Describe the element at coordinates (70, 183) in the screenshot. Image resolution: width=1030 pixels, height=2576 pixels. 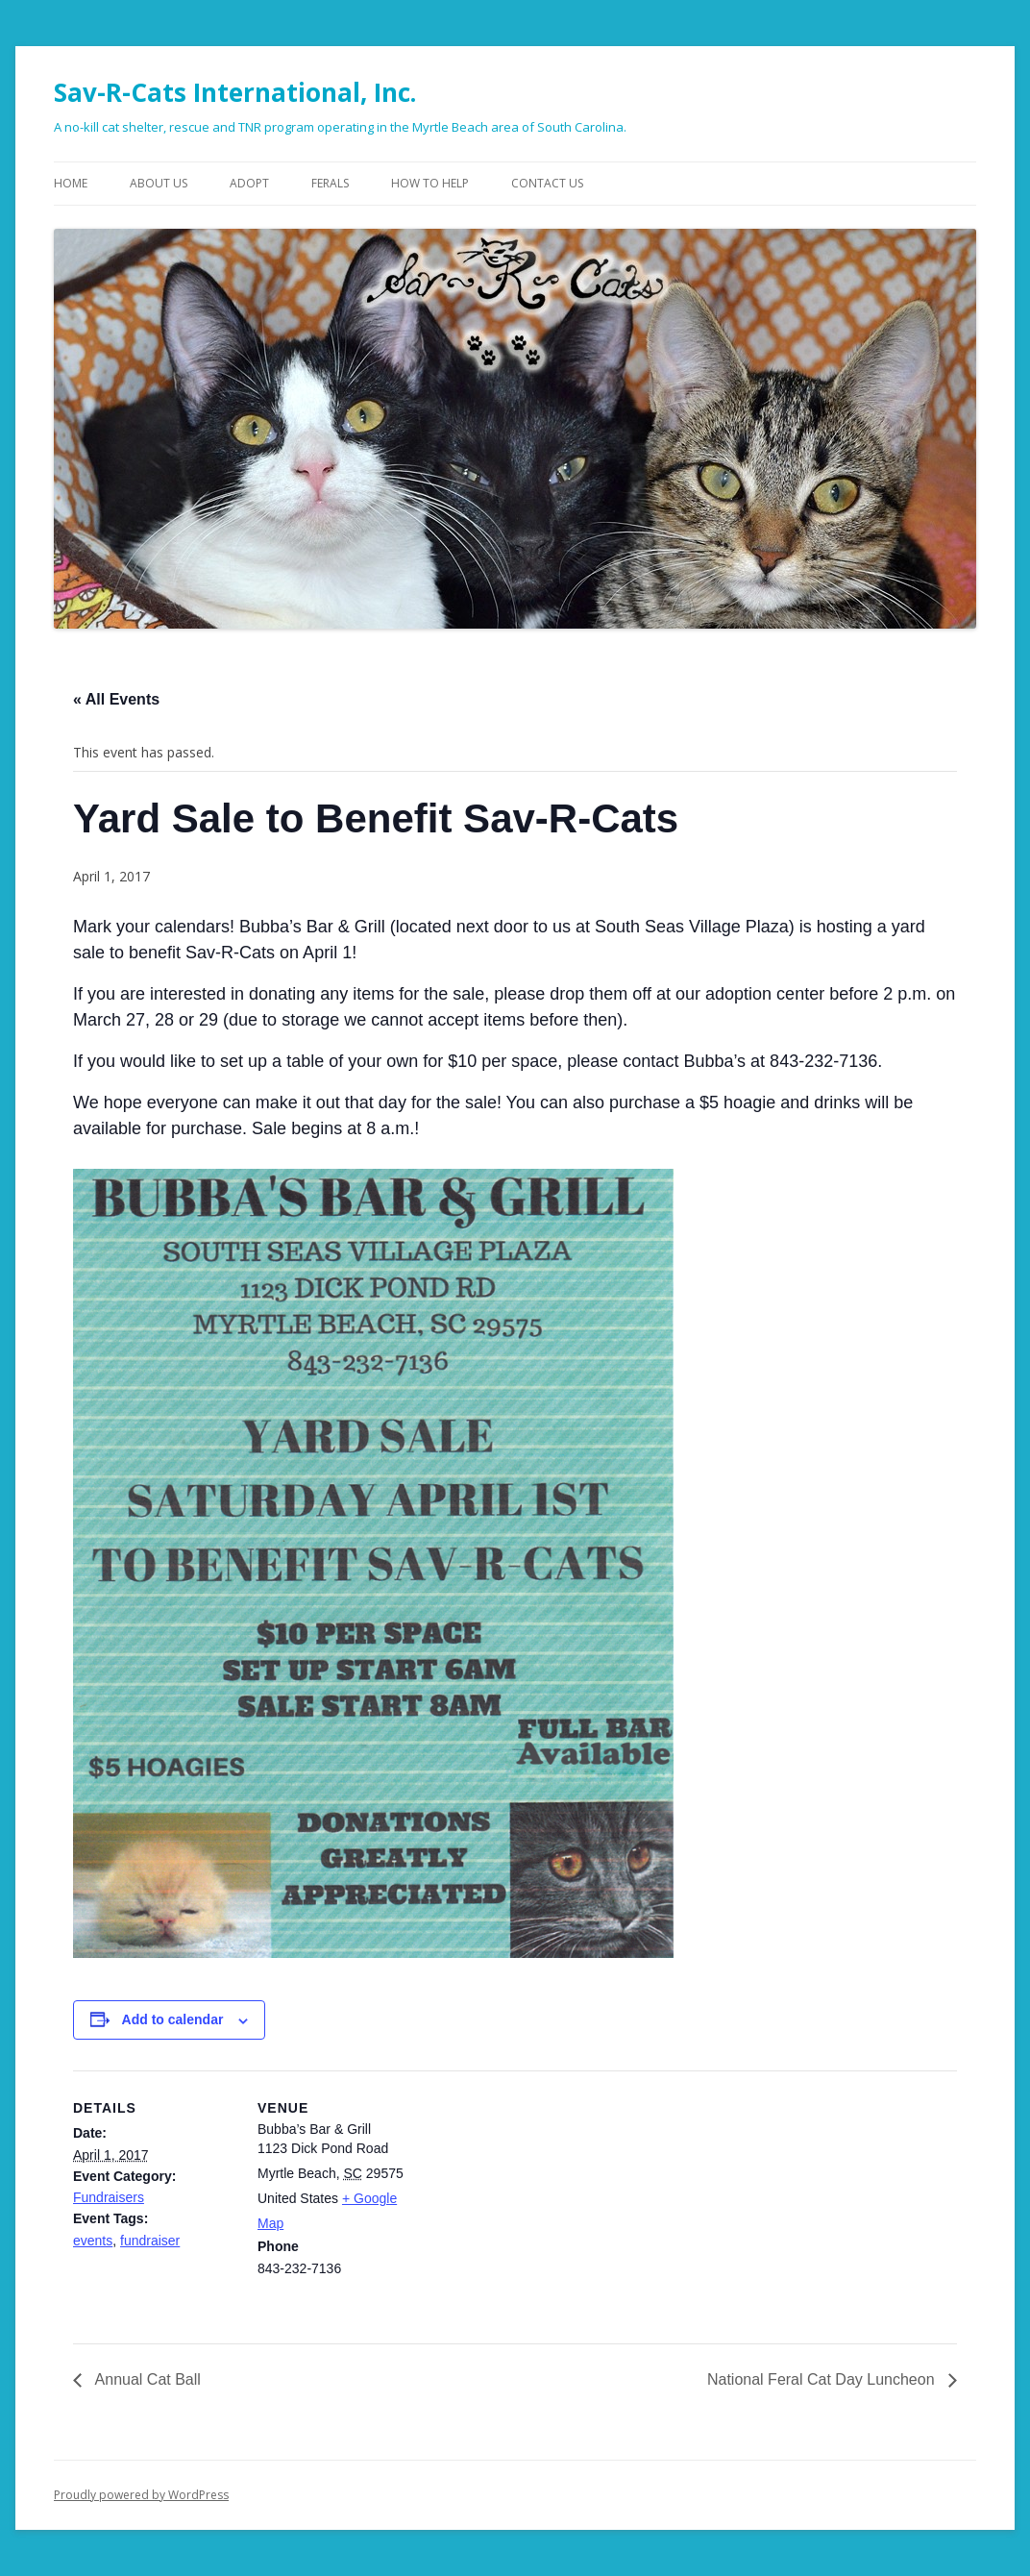
I see `Home` at that location.